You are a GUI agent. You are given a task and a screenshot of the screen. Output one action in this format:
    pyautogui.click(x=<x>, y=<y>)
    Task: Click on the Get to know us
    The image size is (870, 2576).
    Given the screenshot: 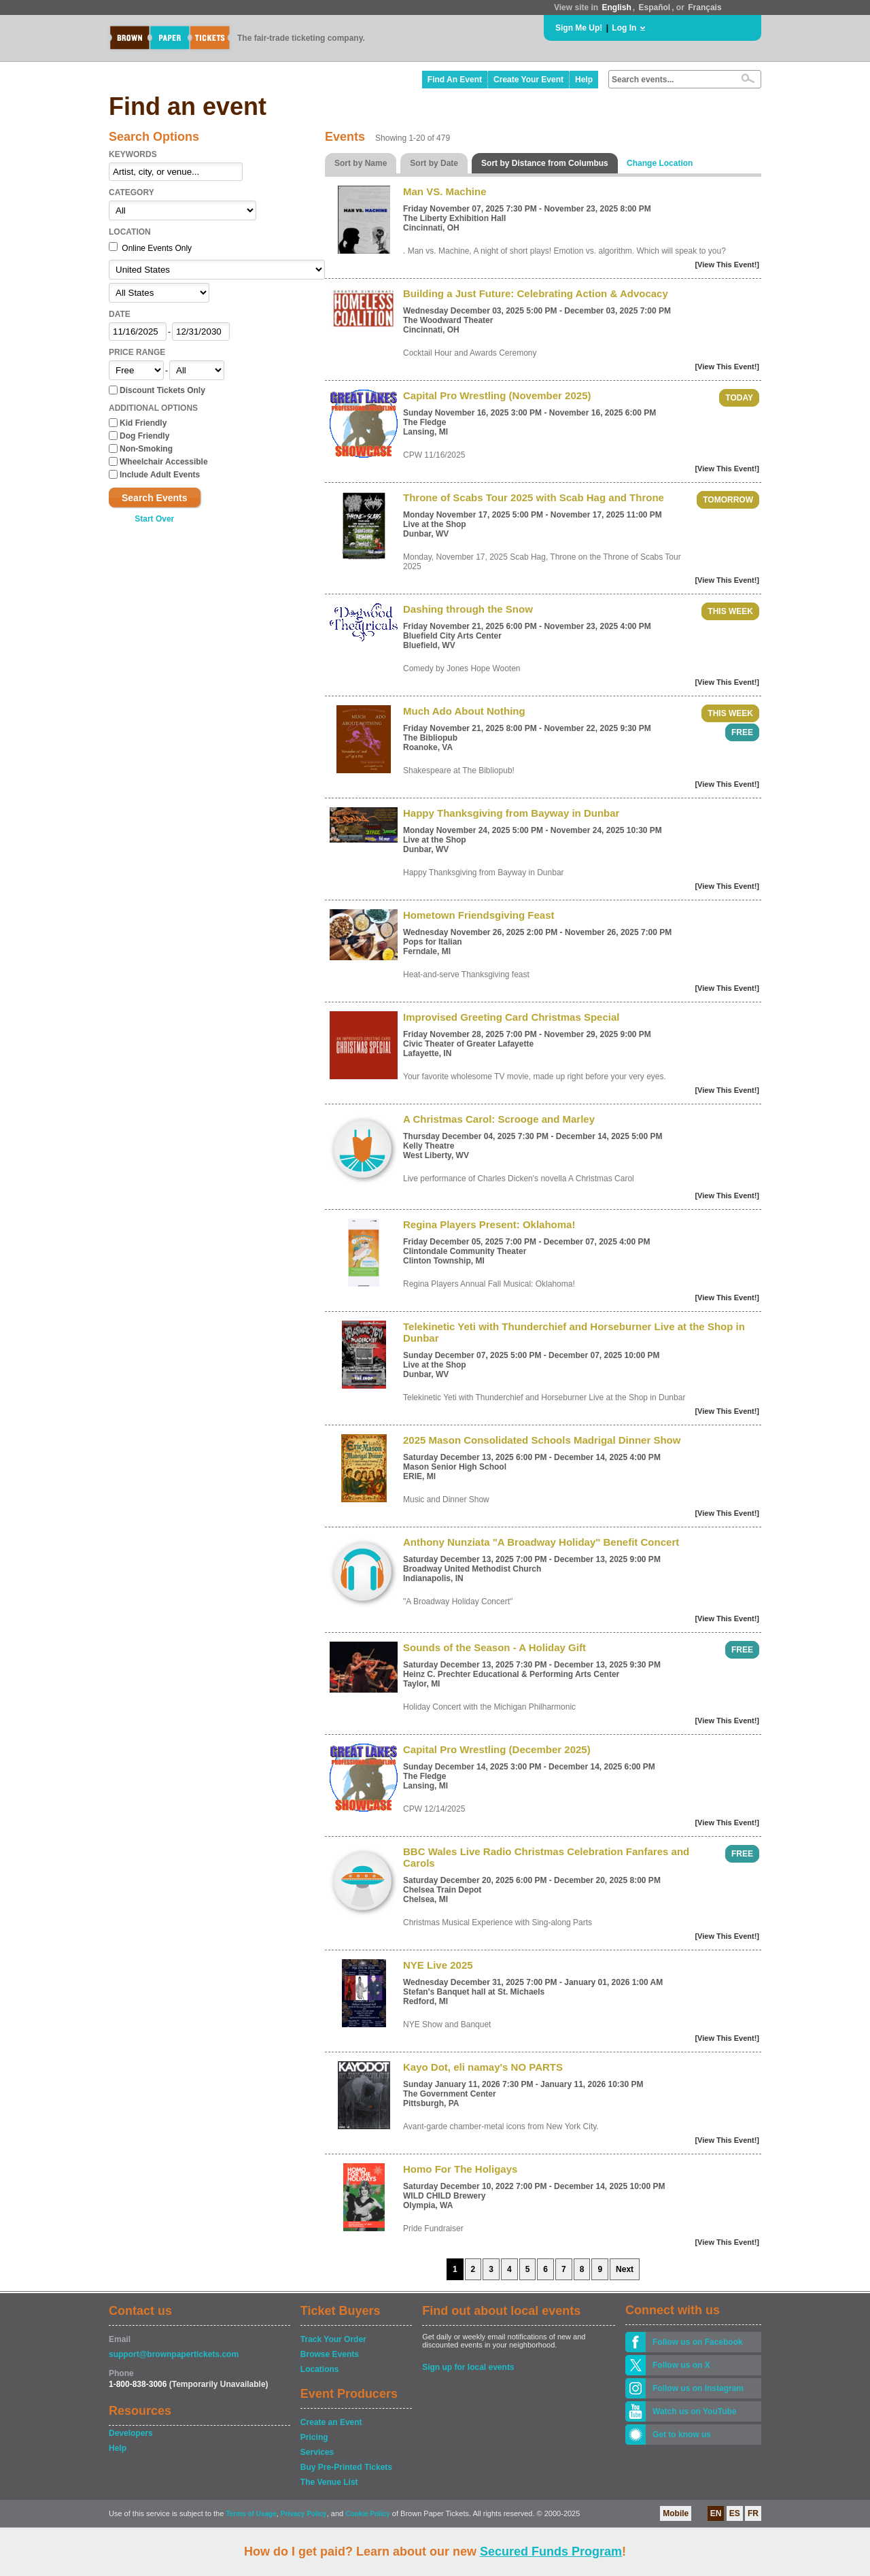 What is the action you would take?
    pyautogui.click(x=681, y=2434)
    